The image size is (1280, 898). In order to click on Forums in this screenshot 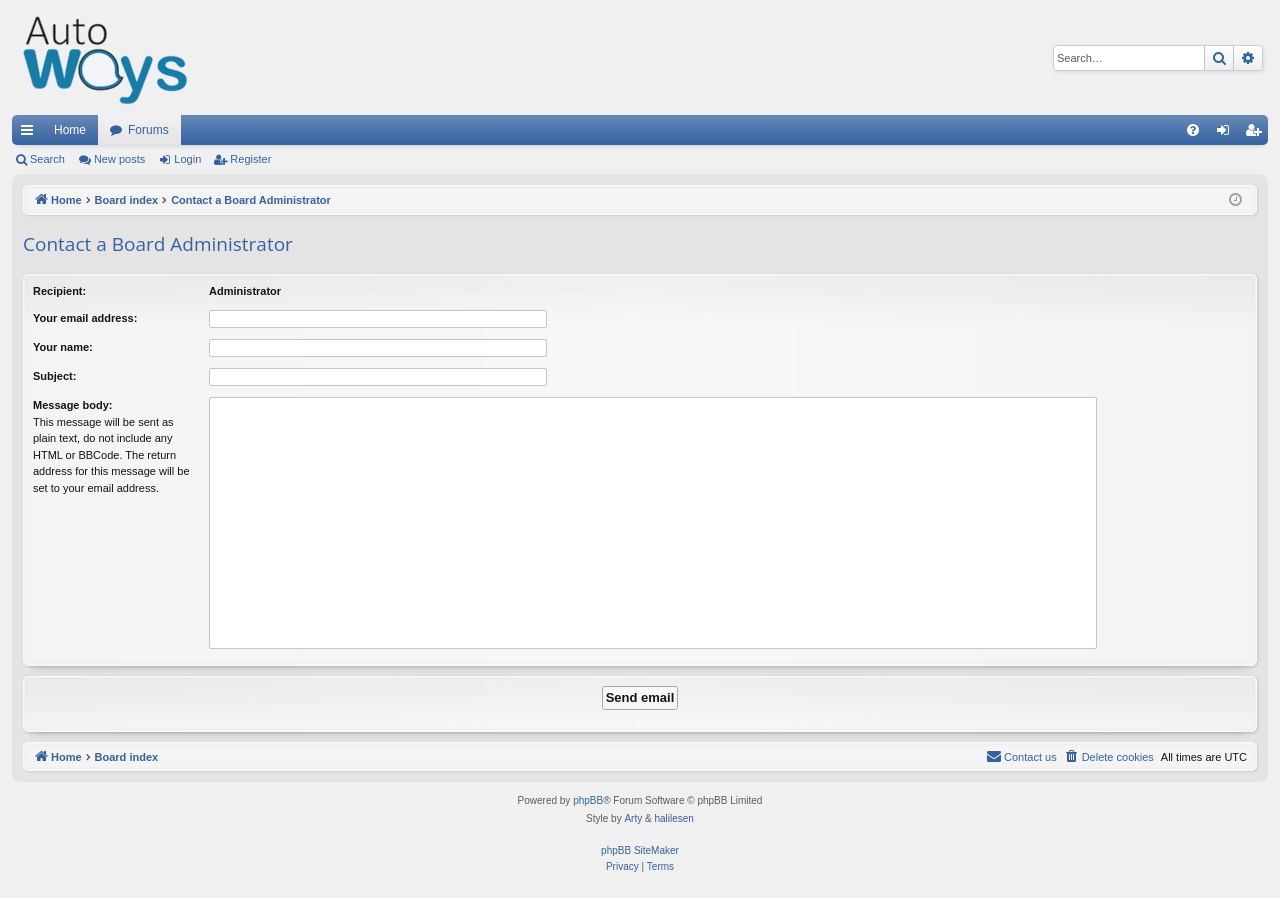, I will do `click(148, 130)`.